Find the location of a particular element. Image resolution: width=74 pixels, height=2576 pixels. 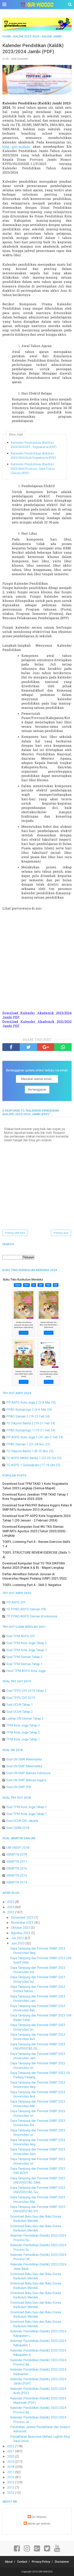

TO Dikpora Bantul 2 (19-21 Feb 24) is located at coordinates (30, 1423).